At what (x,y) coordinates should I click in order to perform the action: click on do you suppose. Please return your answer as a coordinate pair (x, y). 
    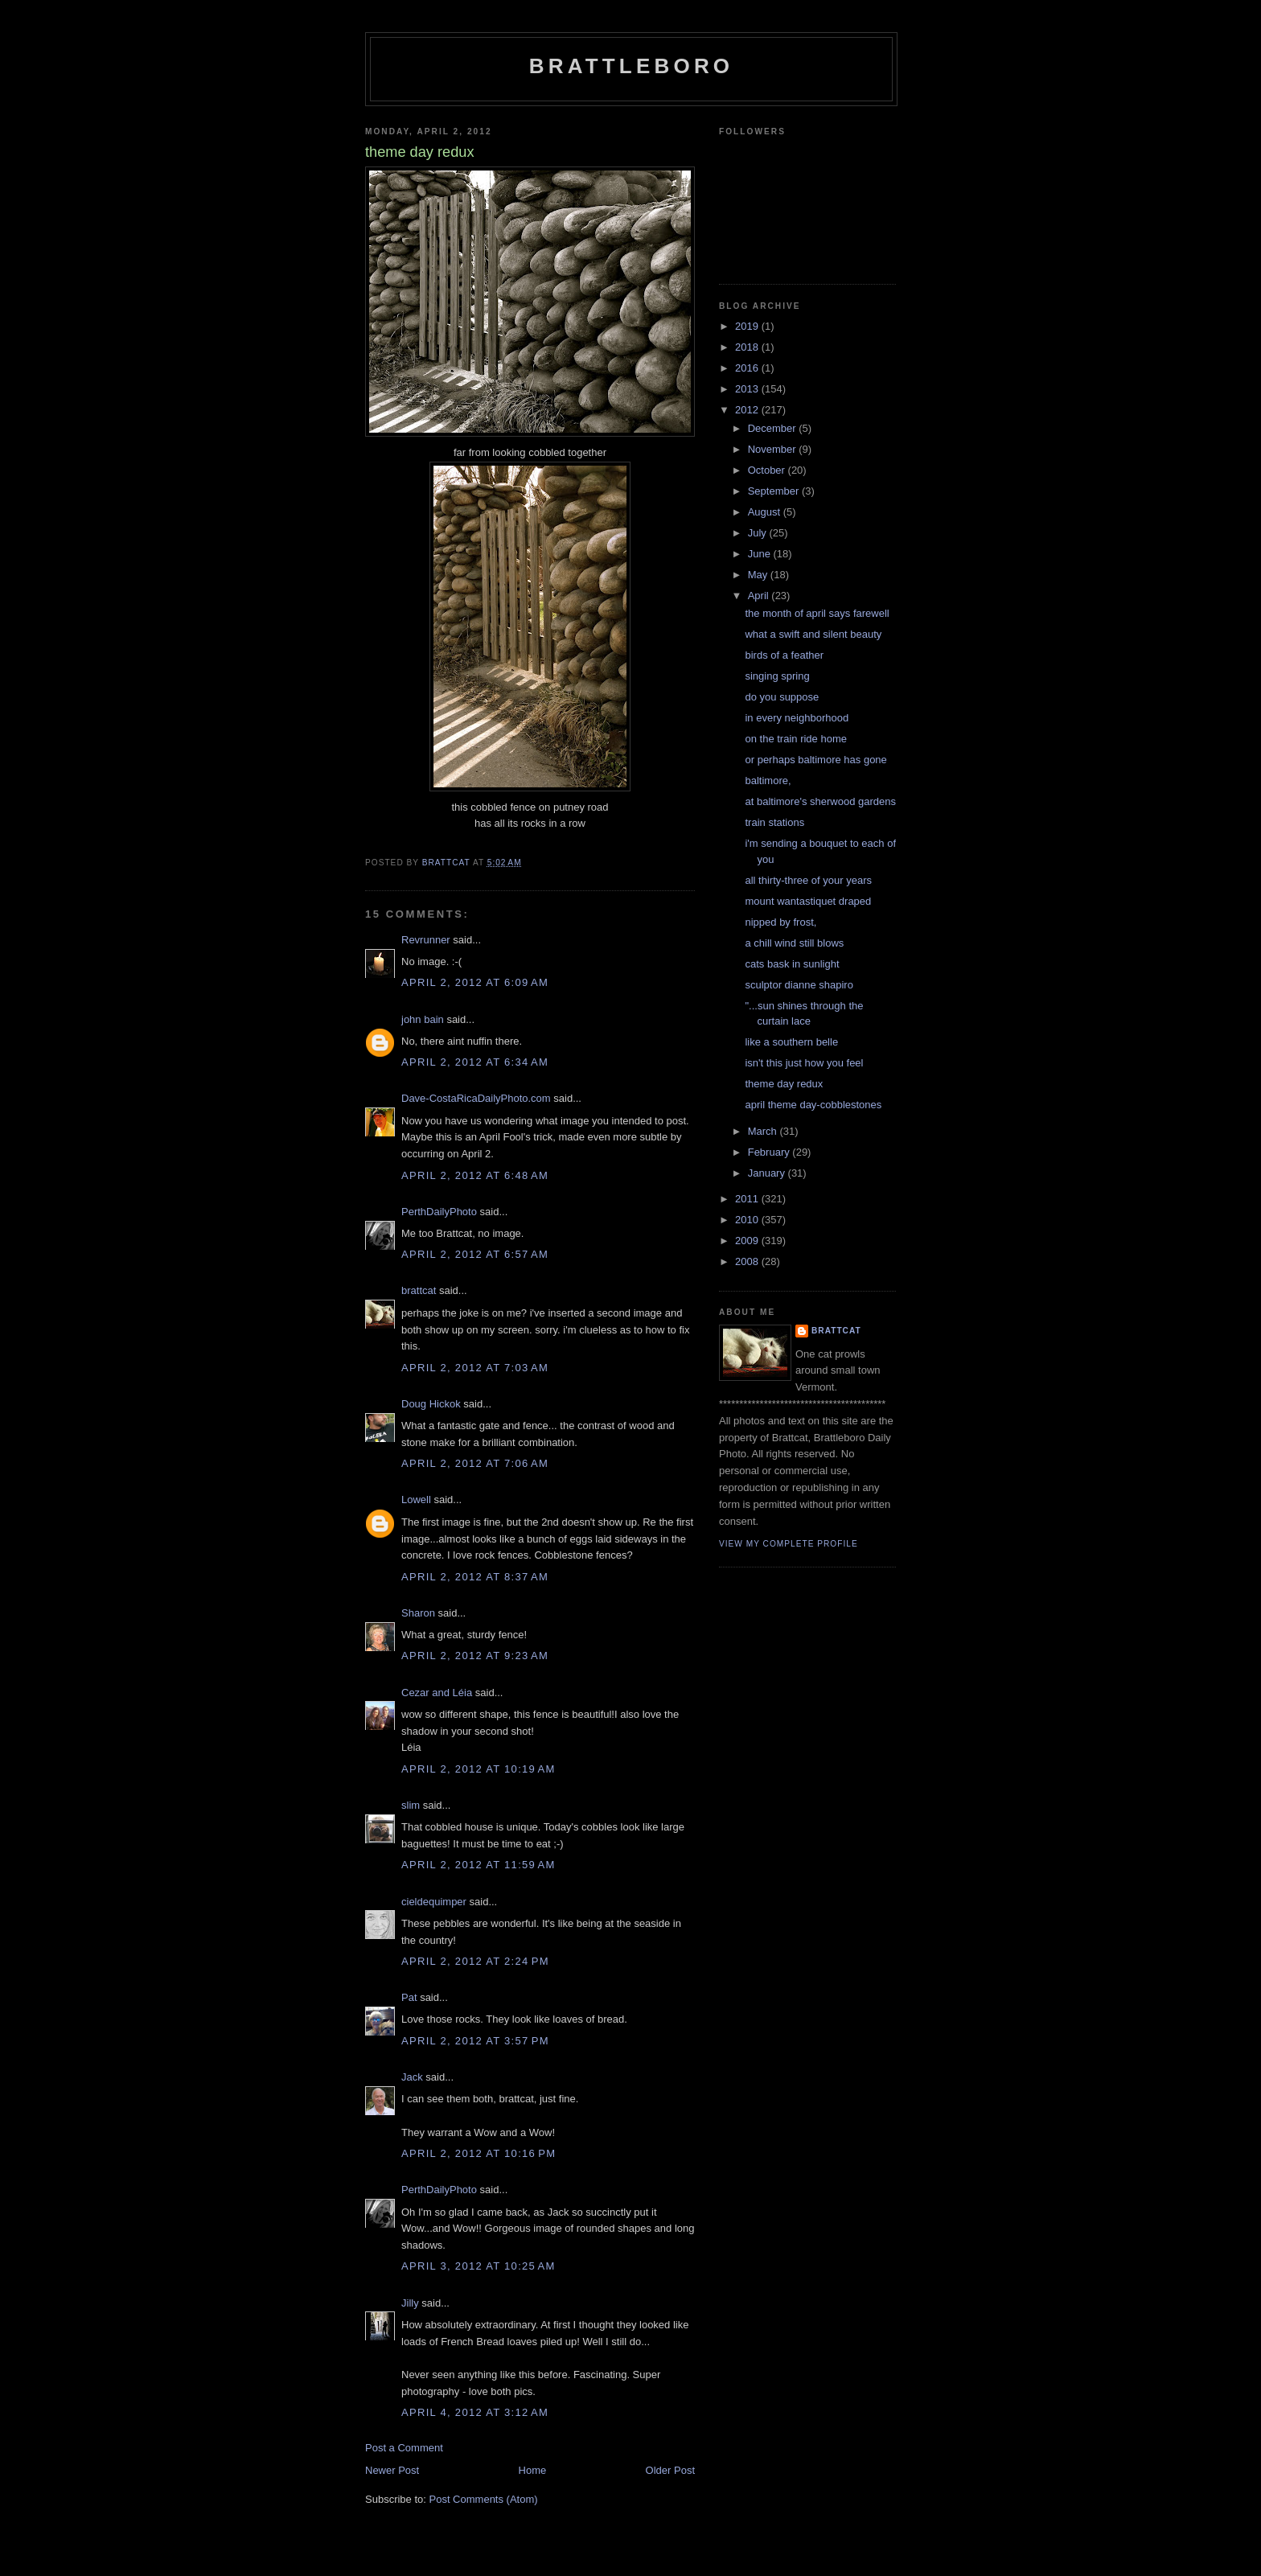
    Looking at the image, I should click on (782, 697).